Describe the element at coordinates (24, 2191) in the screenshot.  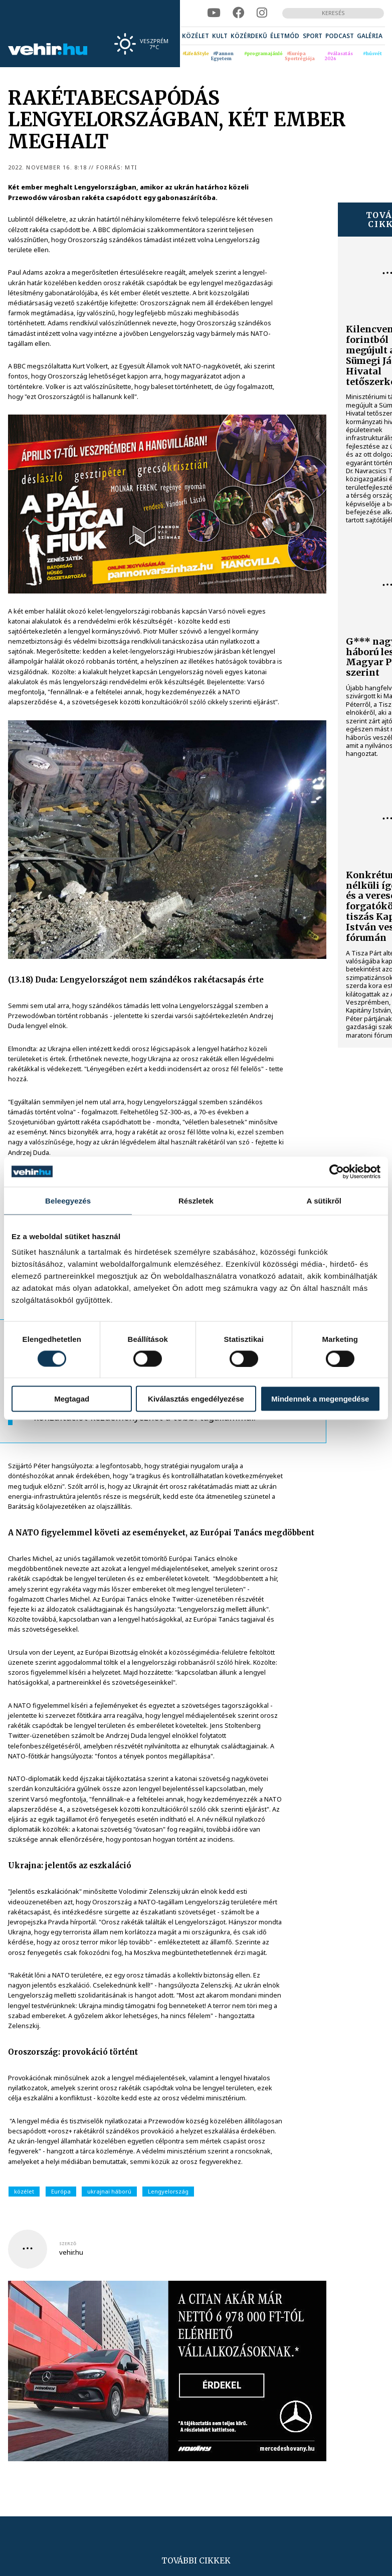
I see `közélet` at that location.